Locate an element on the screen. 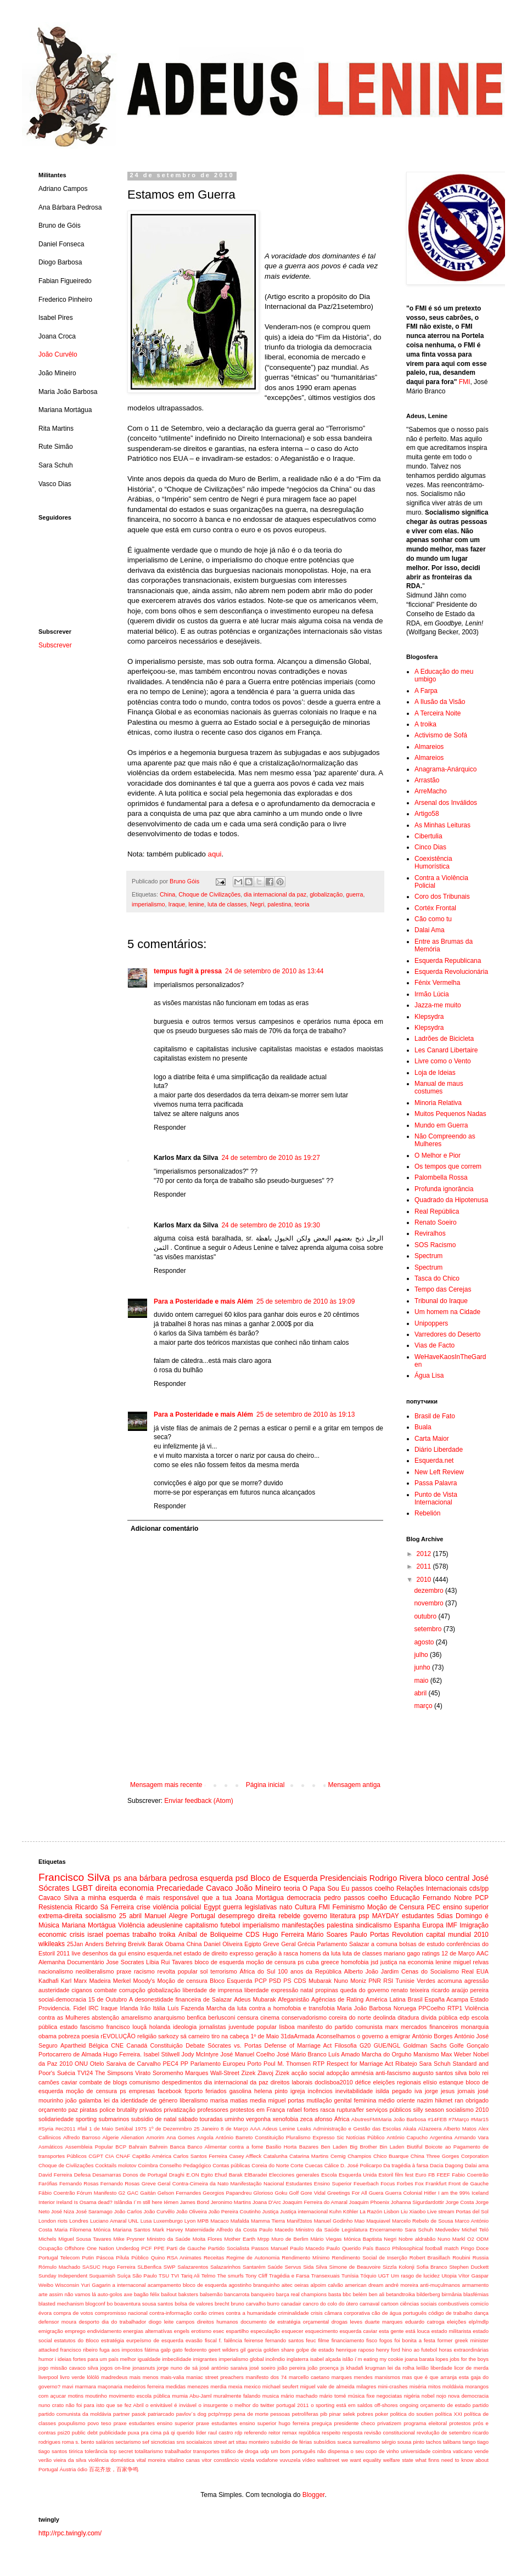  #7Março is located at coordinates (458, 2119).